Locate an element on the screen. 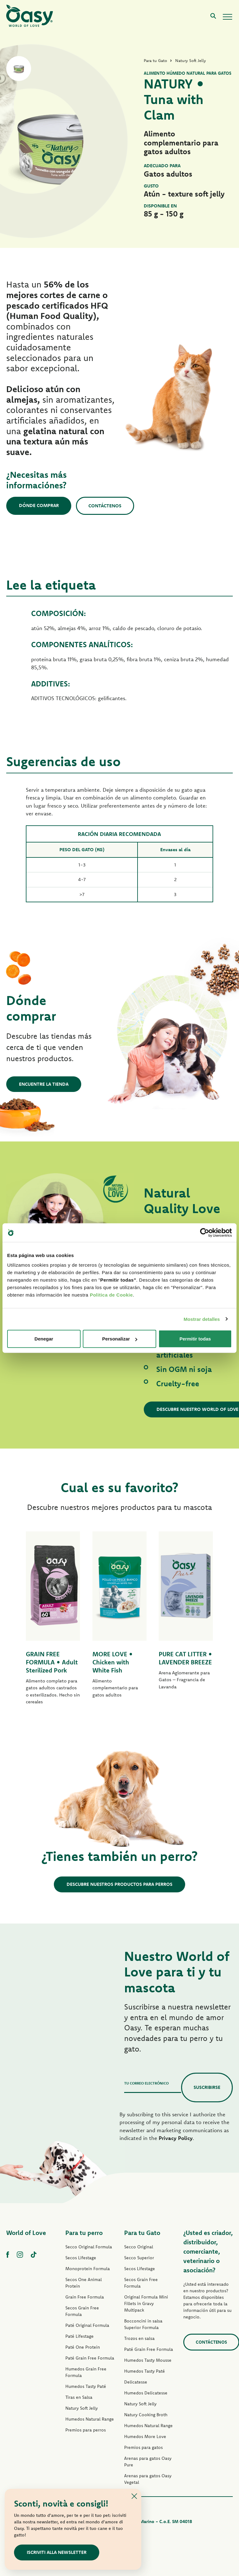 The height and width of the screenshot is (2576, 239). Natury Soft Jelly is located at coordinates (81, 2408).